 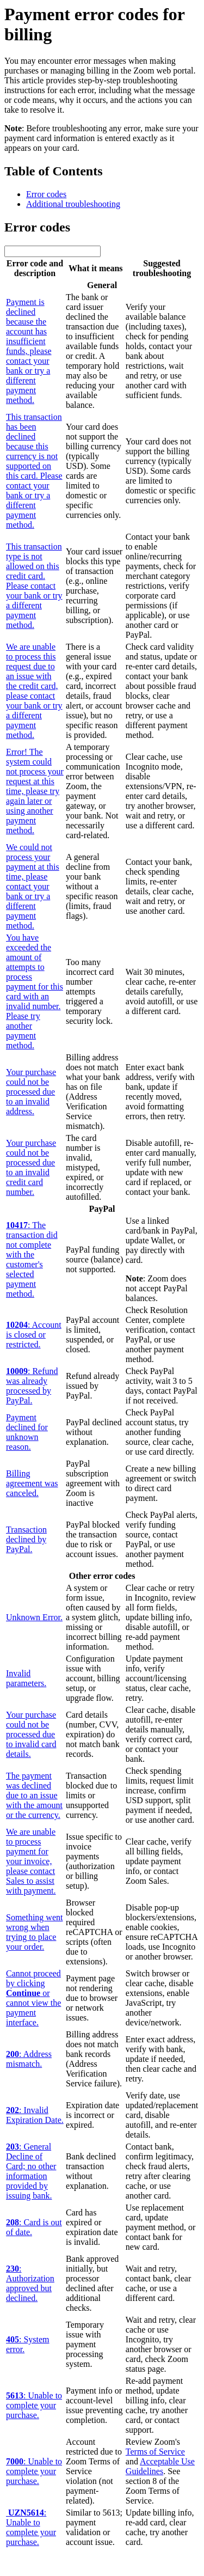 I want to click on Error codes, so click(x=46, y=194).